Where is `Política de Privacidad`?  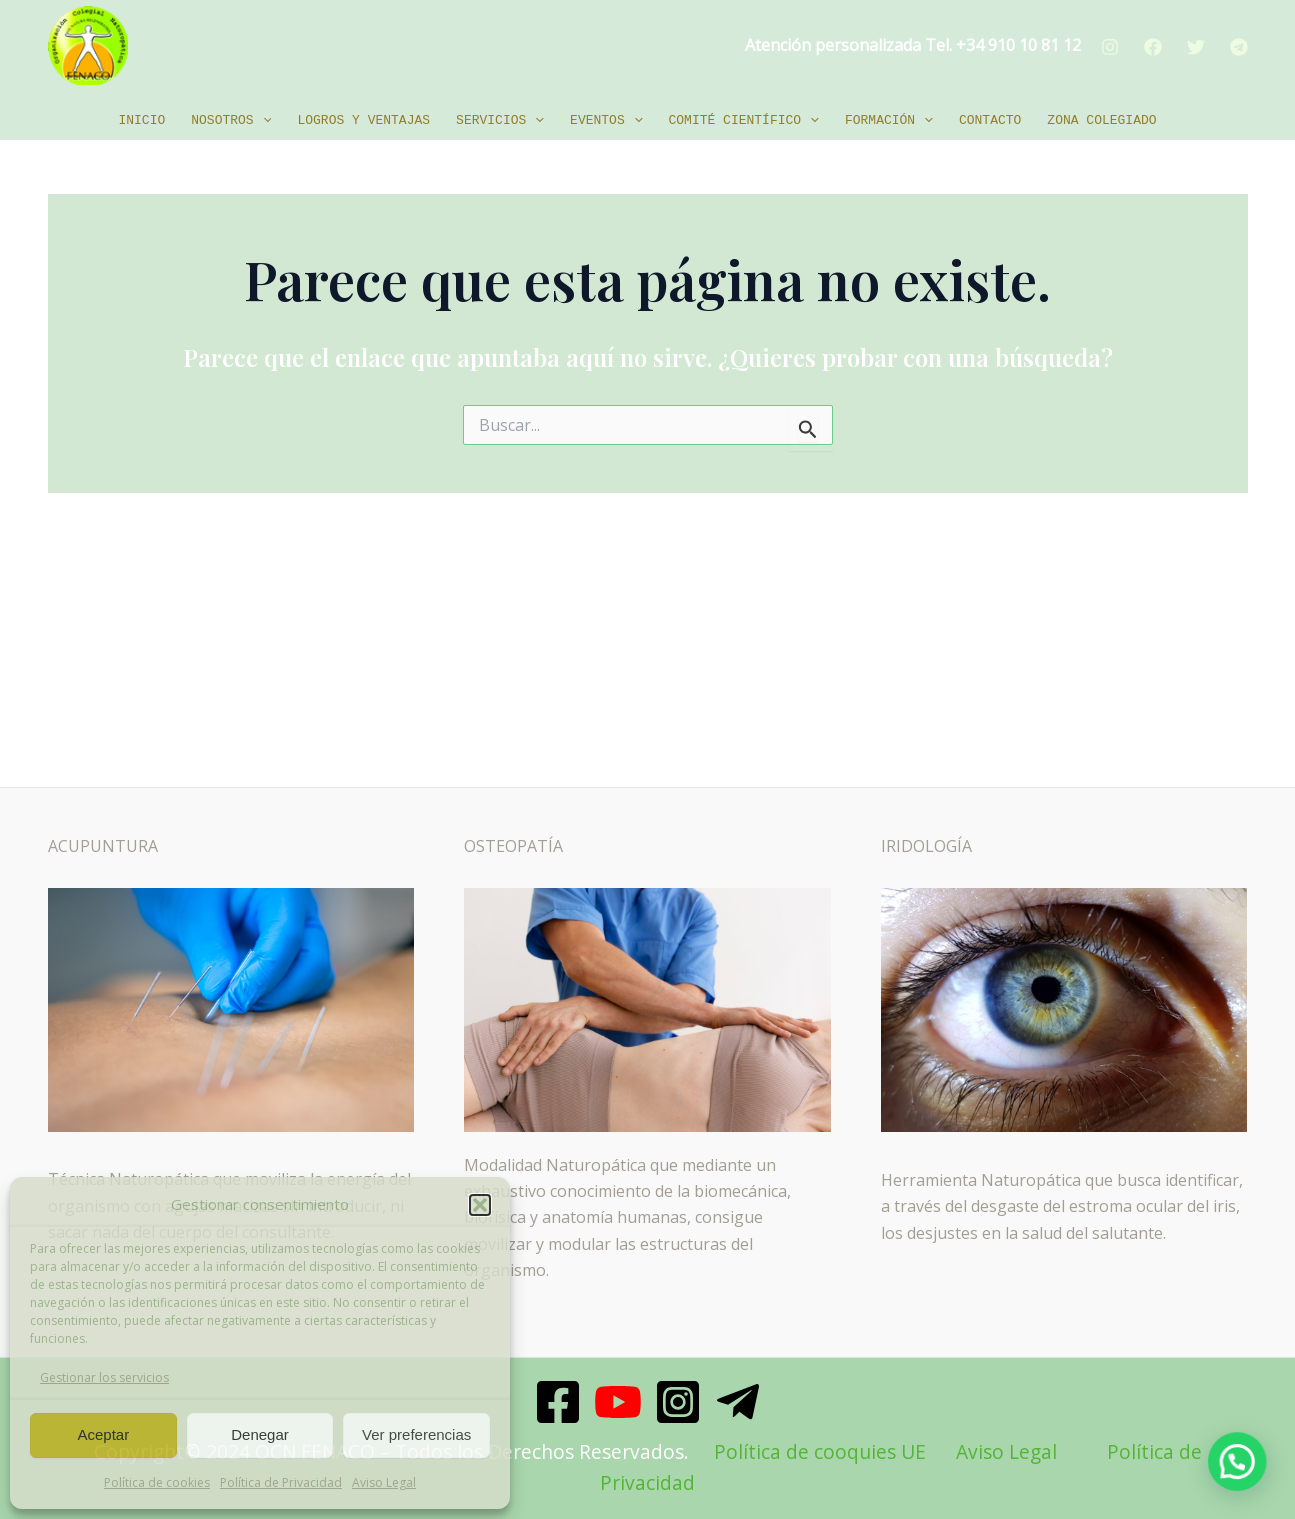 Política de Privacidad is located at coordinates (281, 1482).